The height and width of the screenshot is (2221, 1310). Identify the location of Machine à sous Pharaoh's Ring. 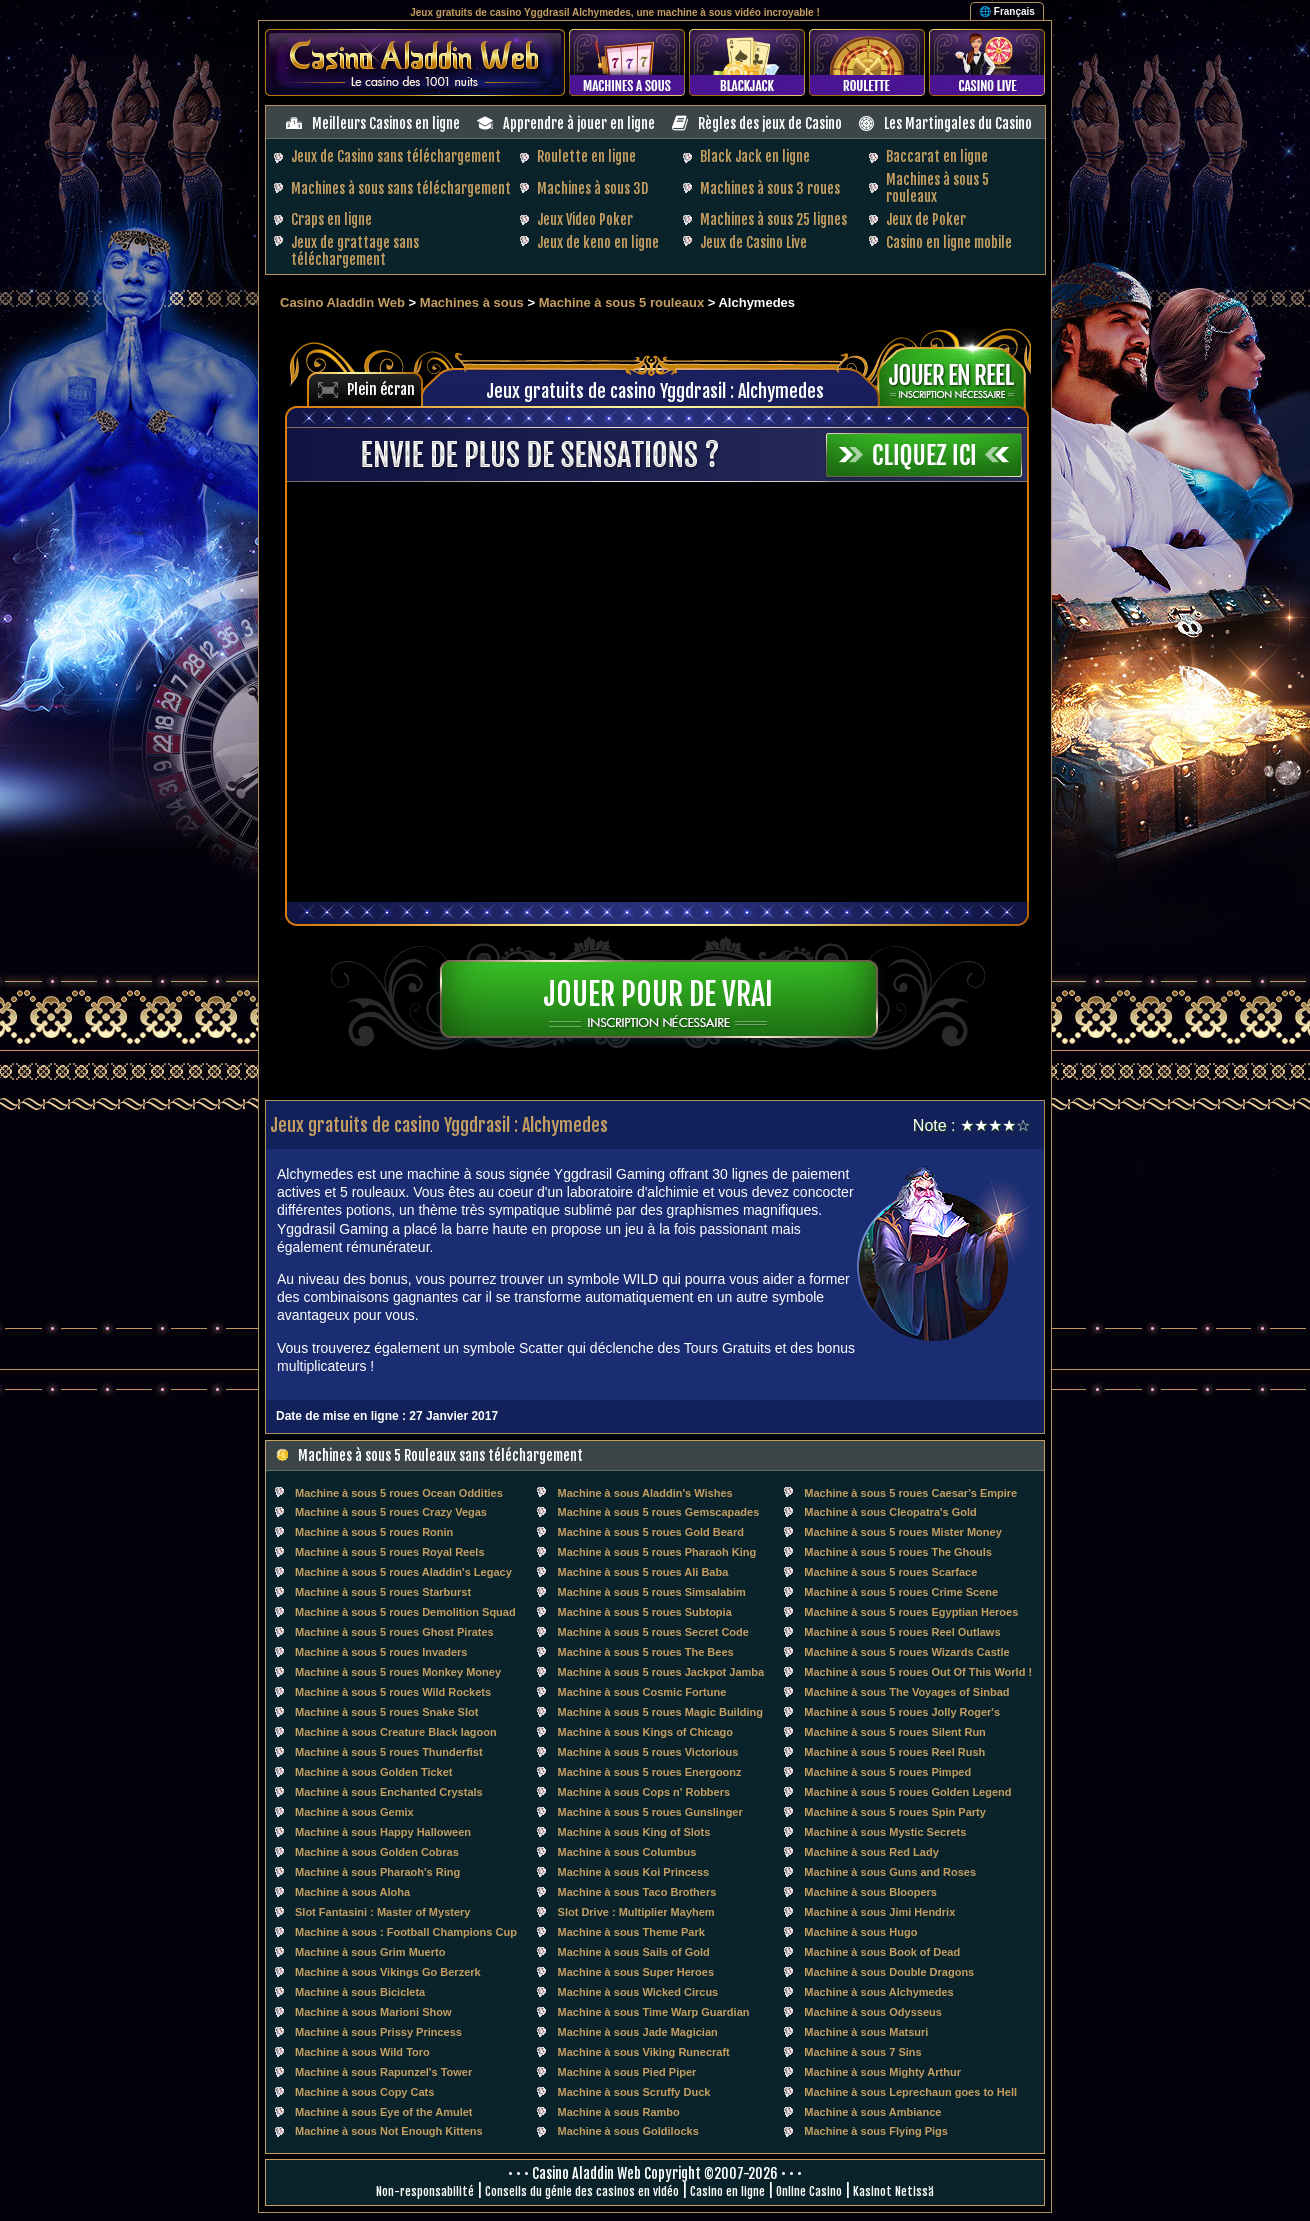
(377, 1872).